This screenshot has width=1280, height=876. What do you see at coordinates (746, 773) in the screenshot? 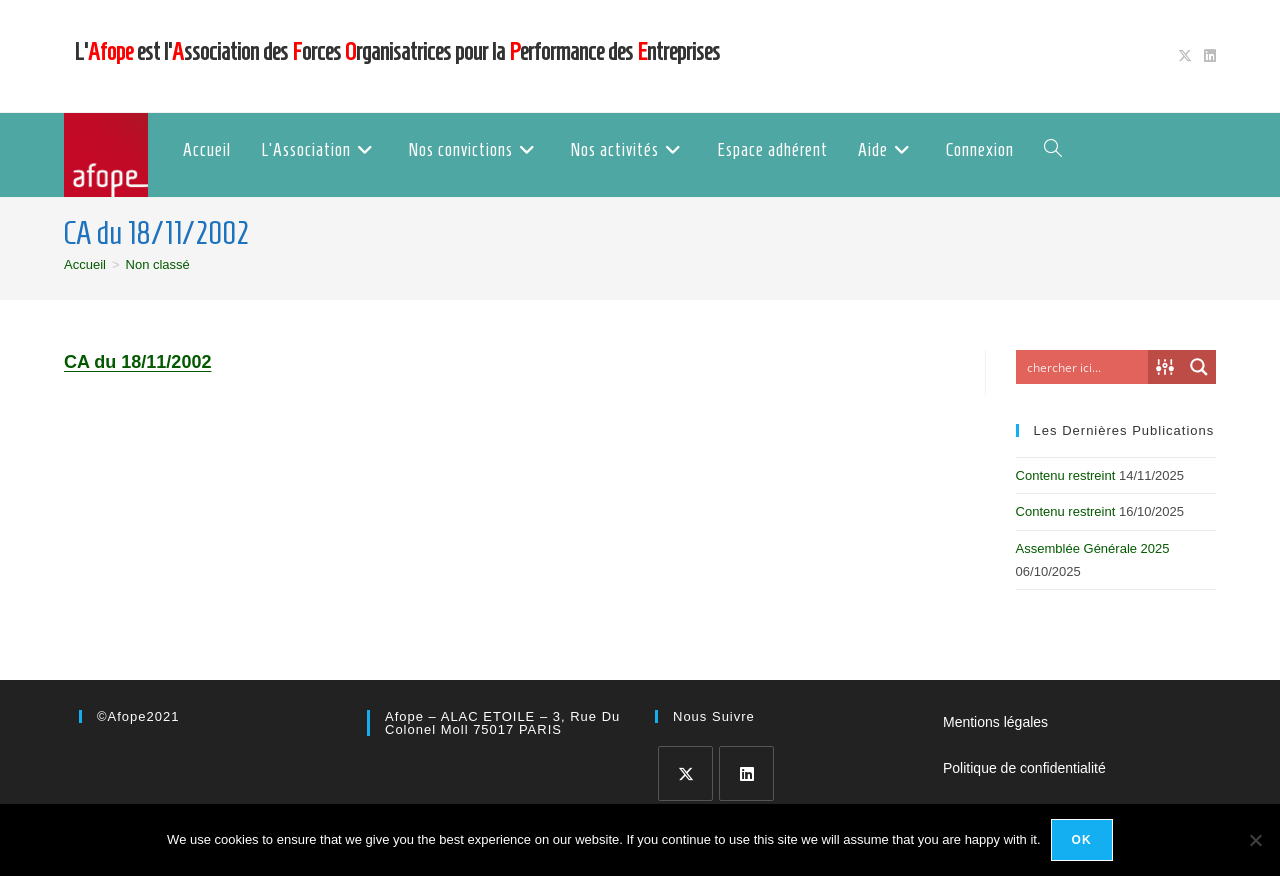
I see `[LinkedIn]` at bounding box center [746, 773].